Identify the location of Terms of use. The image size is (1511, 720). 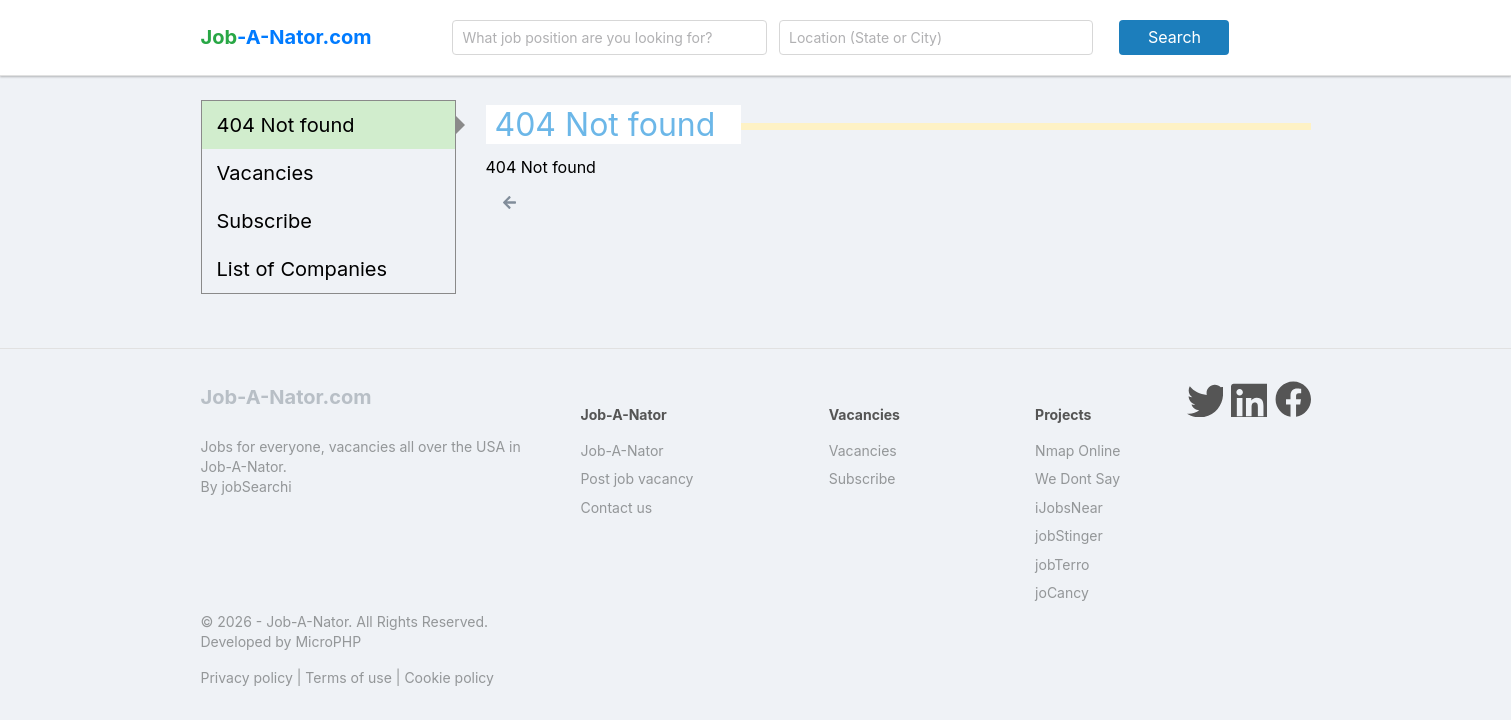
(348, 677).